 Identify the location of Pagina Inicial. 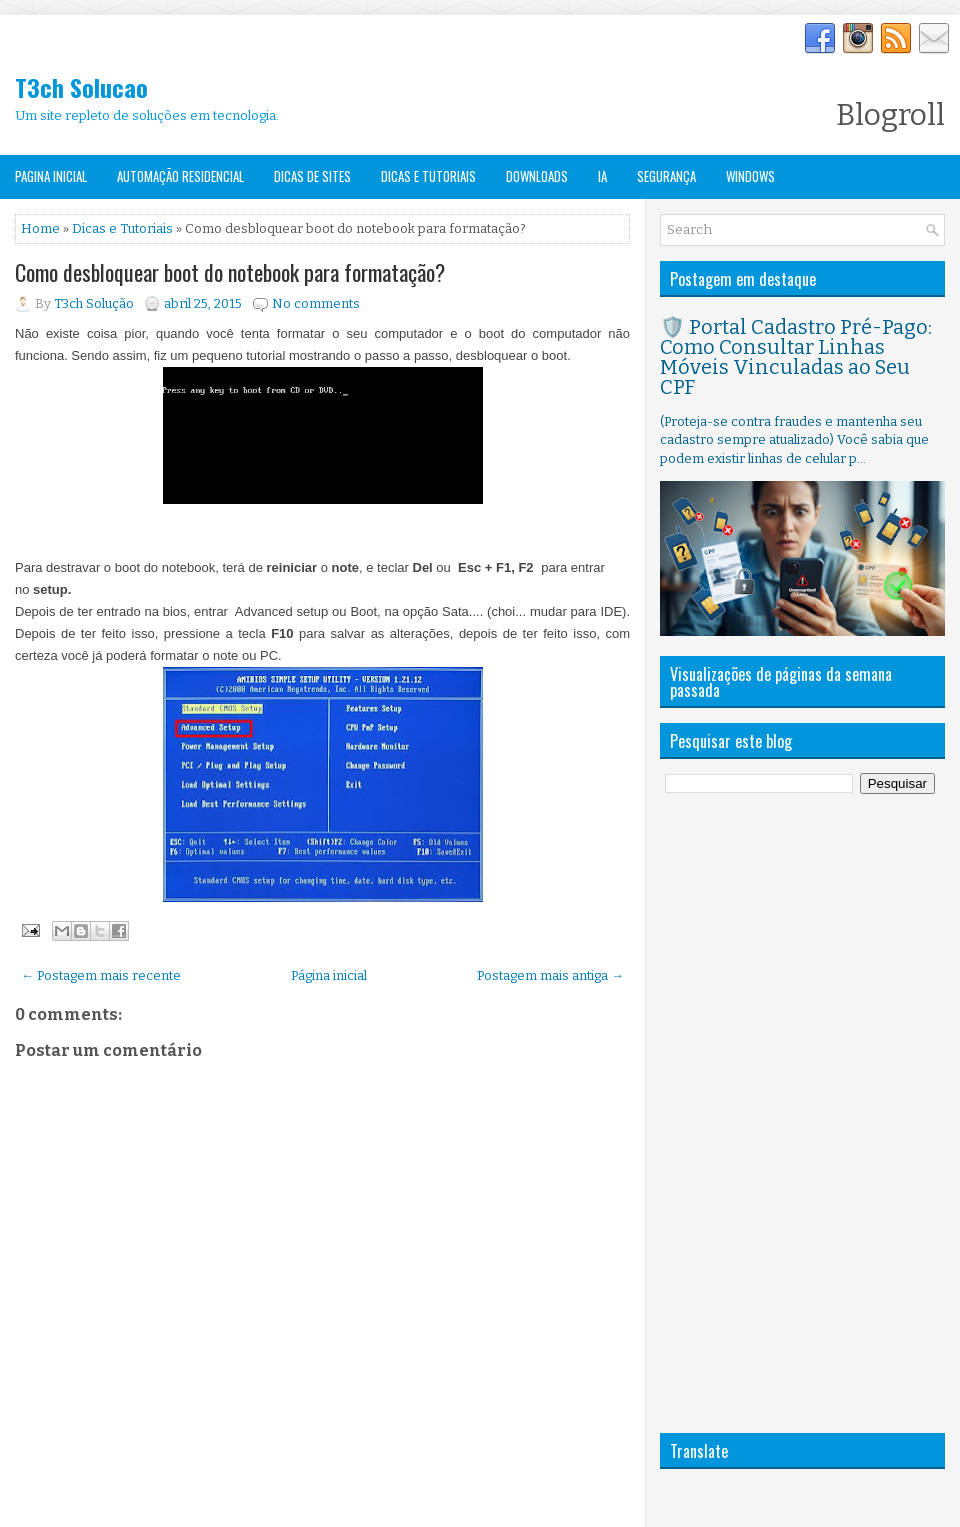
(51, 176).